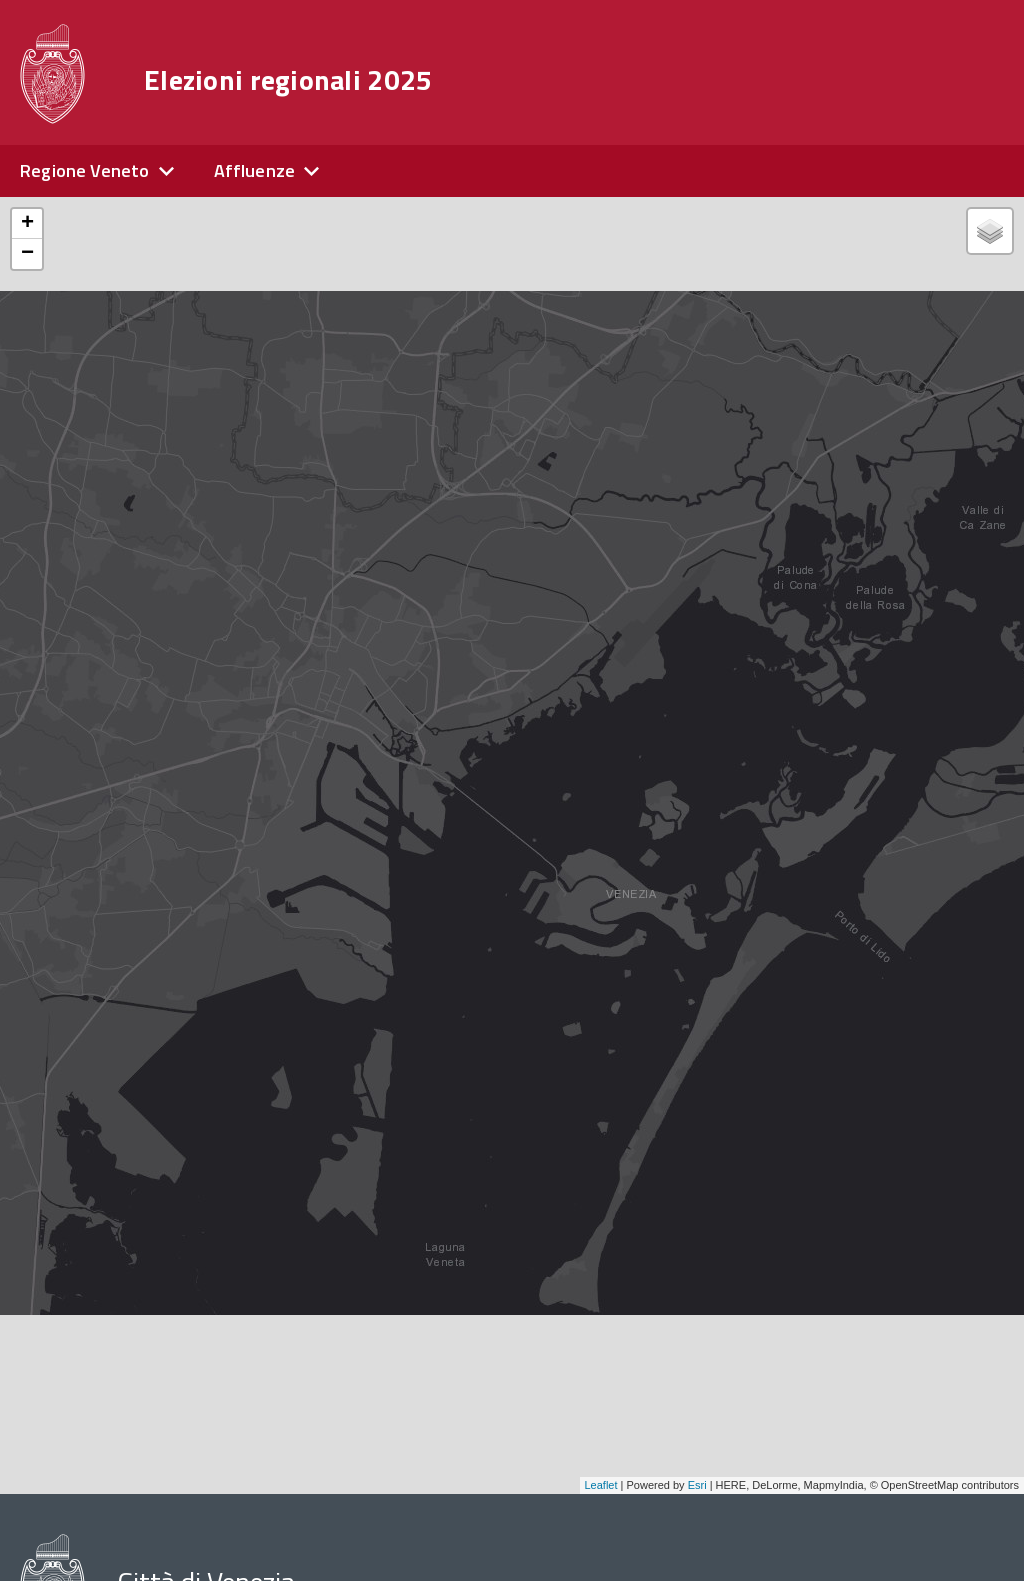 The height and width of the screenshot is (1581, 1024). What do you see at coordinates (27, 224) in the screenshot?
I see `+ [button]` at bounding box center [27, 224].